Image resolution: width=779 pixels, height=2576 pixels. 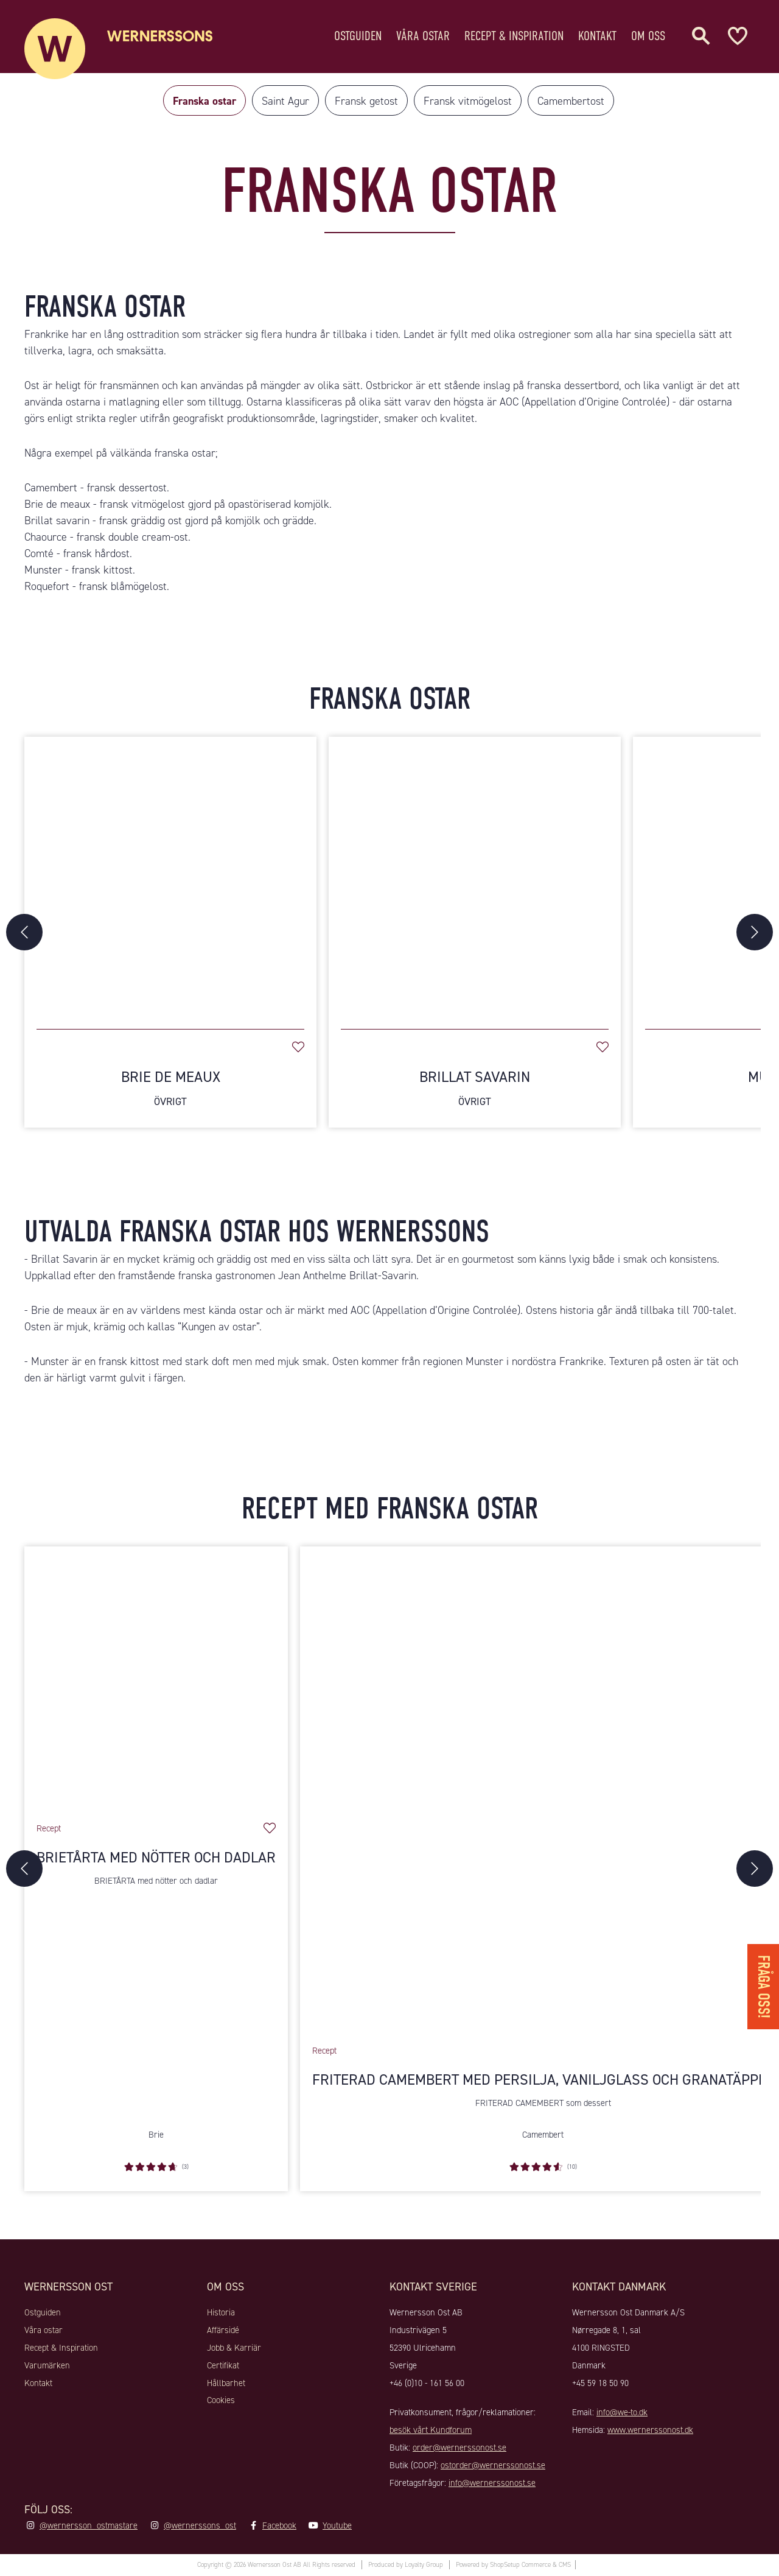 I want to click on Affärsidé, so click(x=223, y=2330).